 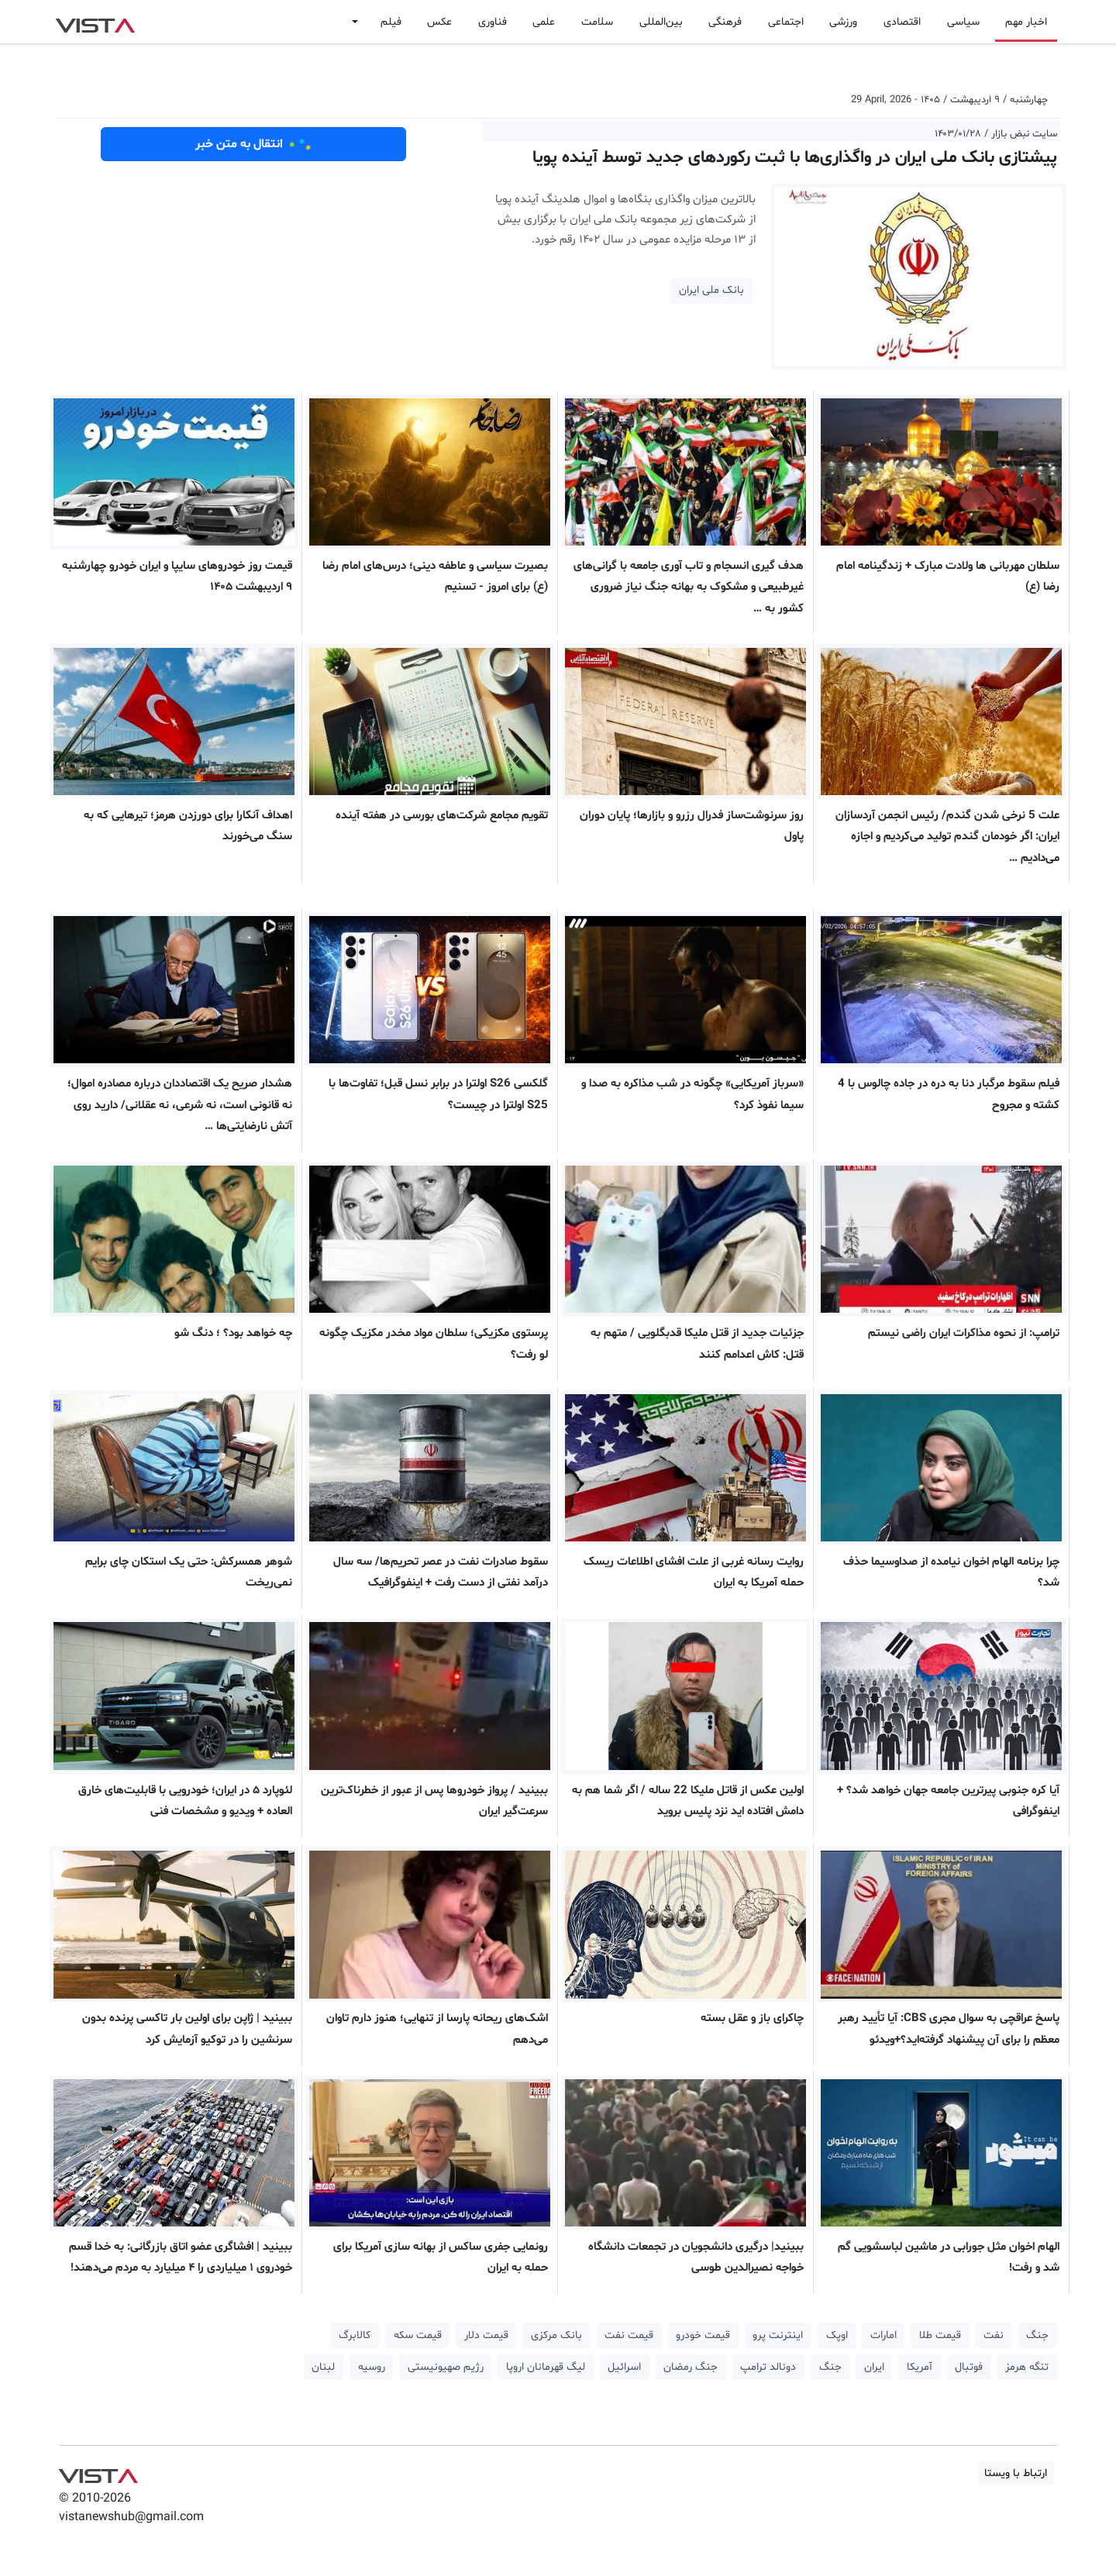 What do you see at coordinates (778, 2335) in the screenshot?
I see `اینترنت پرو [button]` at bounding box center [778, 2335].